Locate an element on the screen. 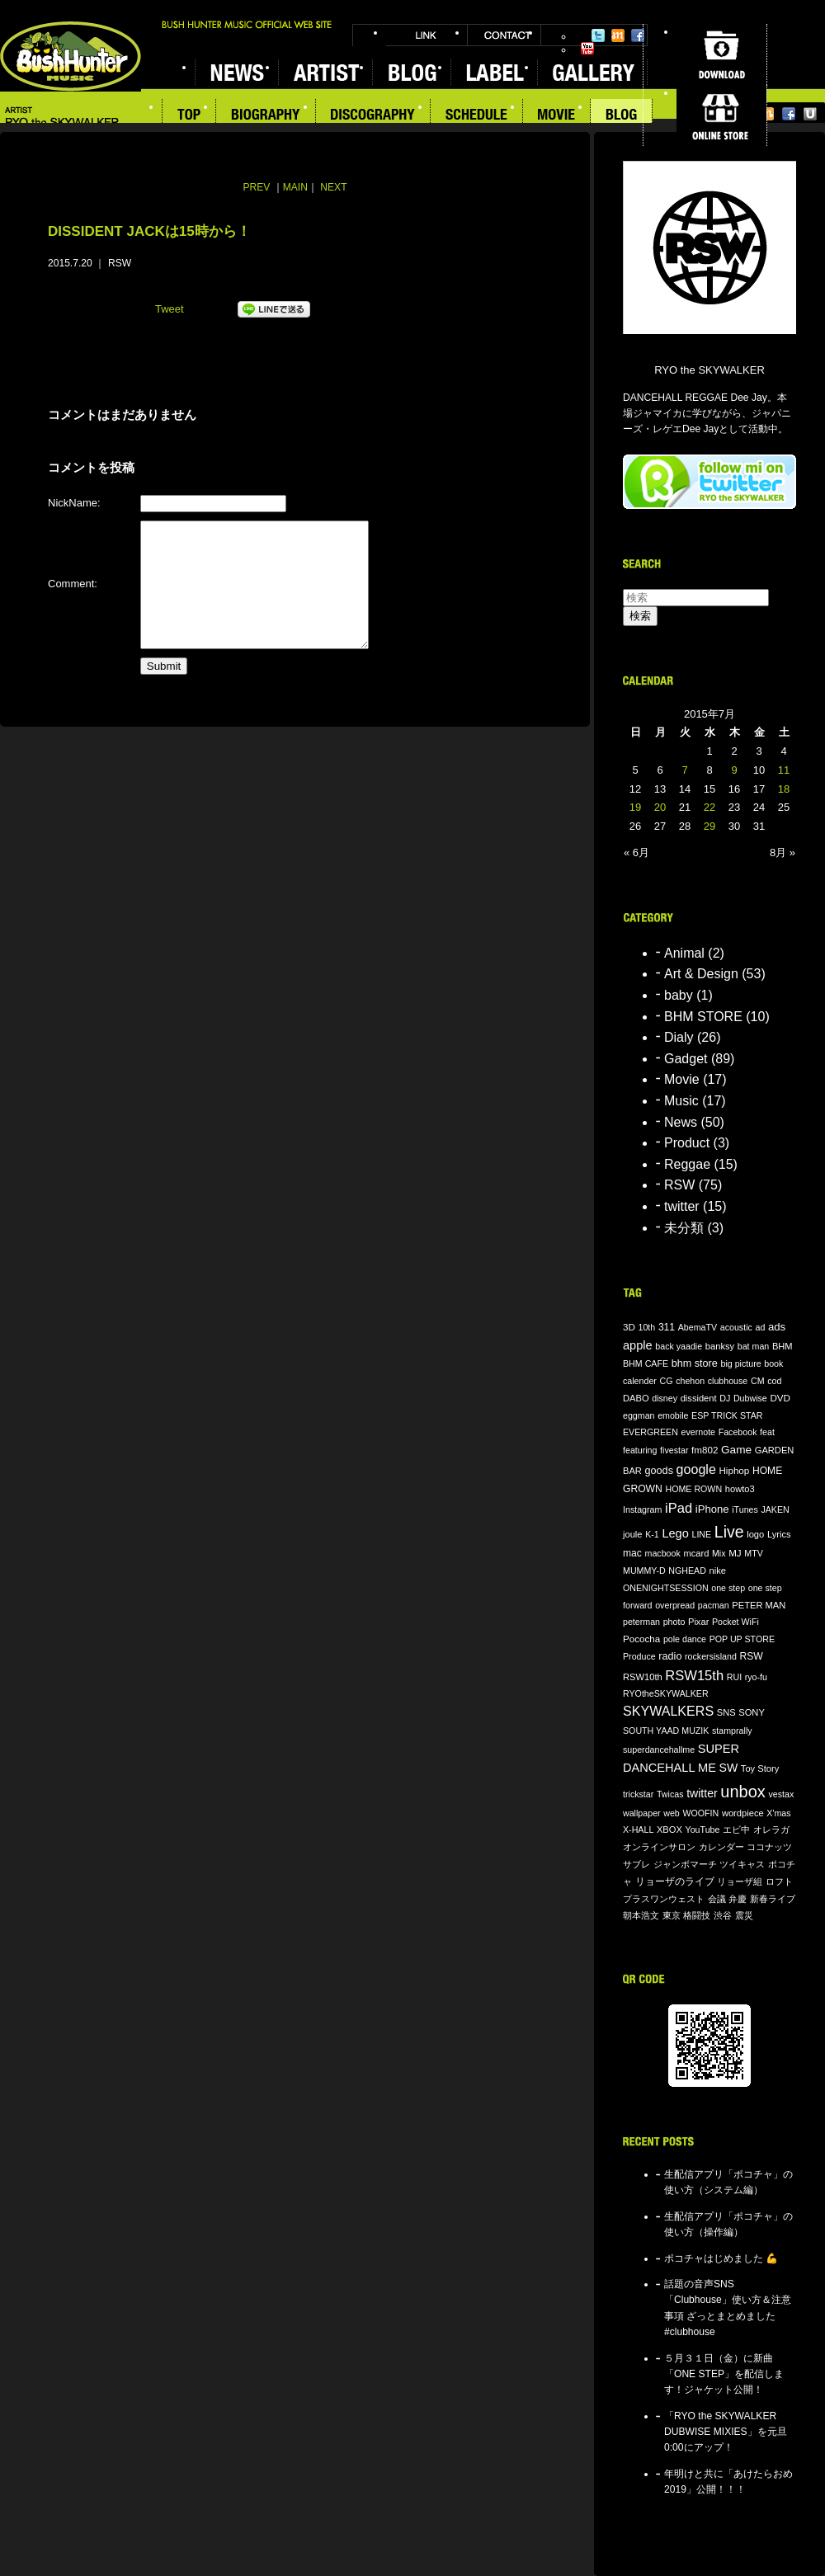  東京 is located at coordinates (671, 1915).